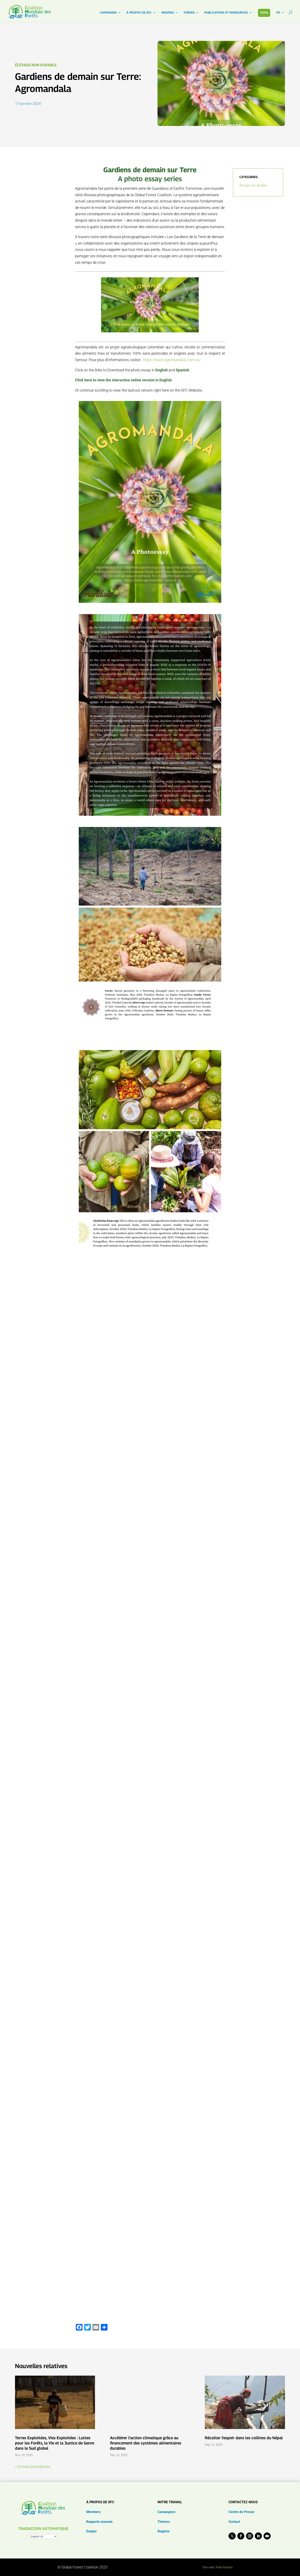 The width and height of the screenshot is (300, 2576). I want to click on CAMPAGNES, so click(108, 12).